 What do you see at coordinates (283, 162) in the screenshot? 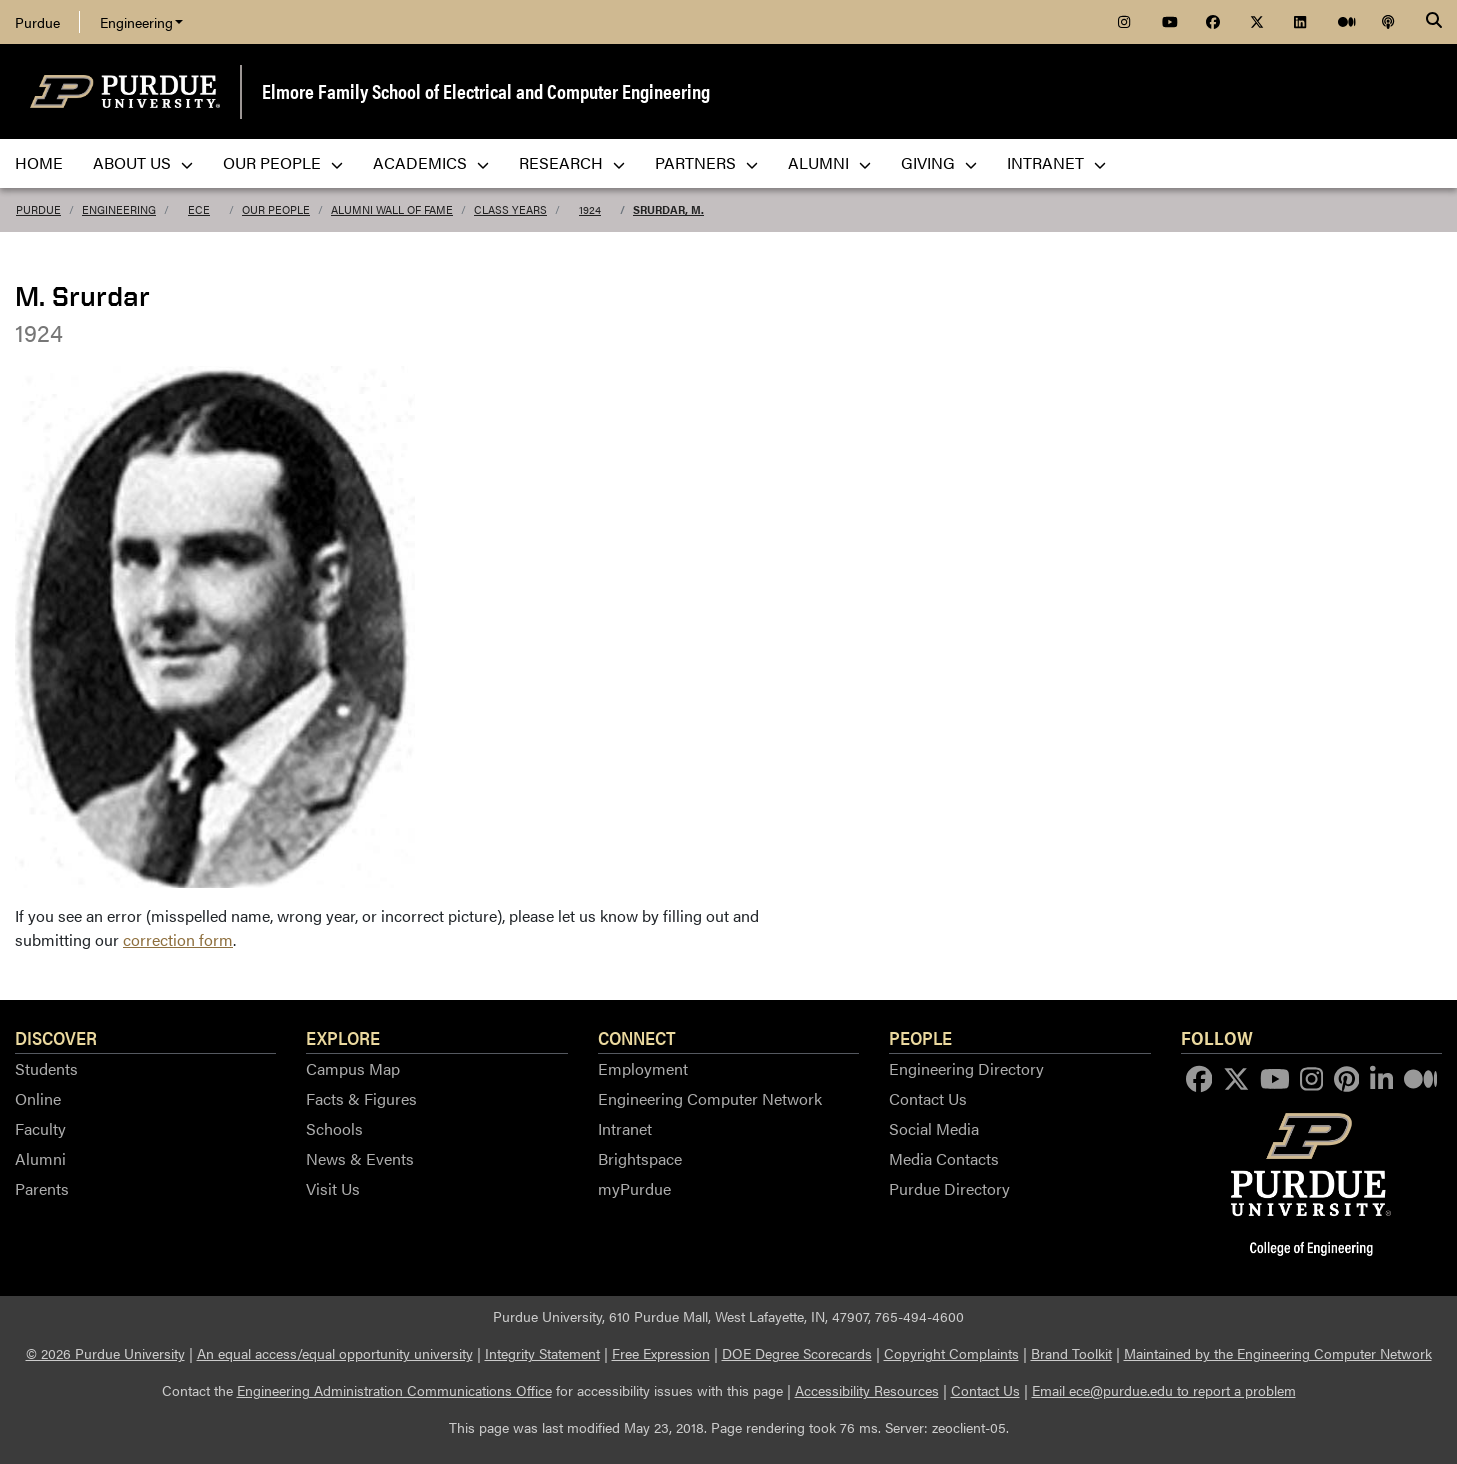
I see `Our People [menuitem]` at bounding box center [283, 162].